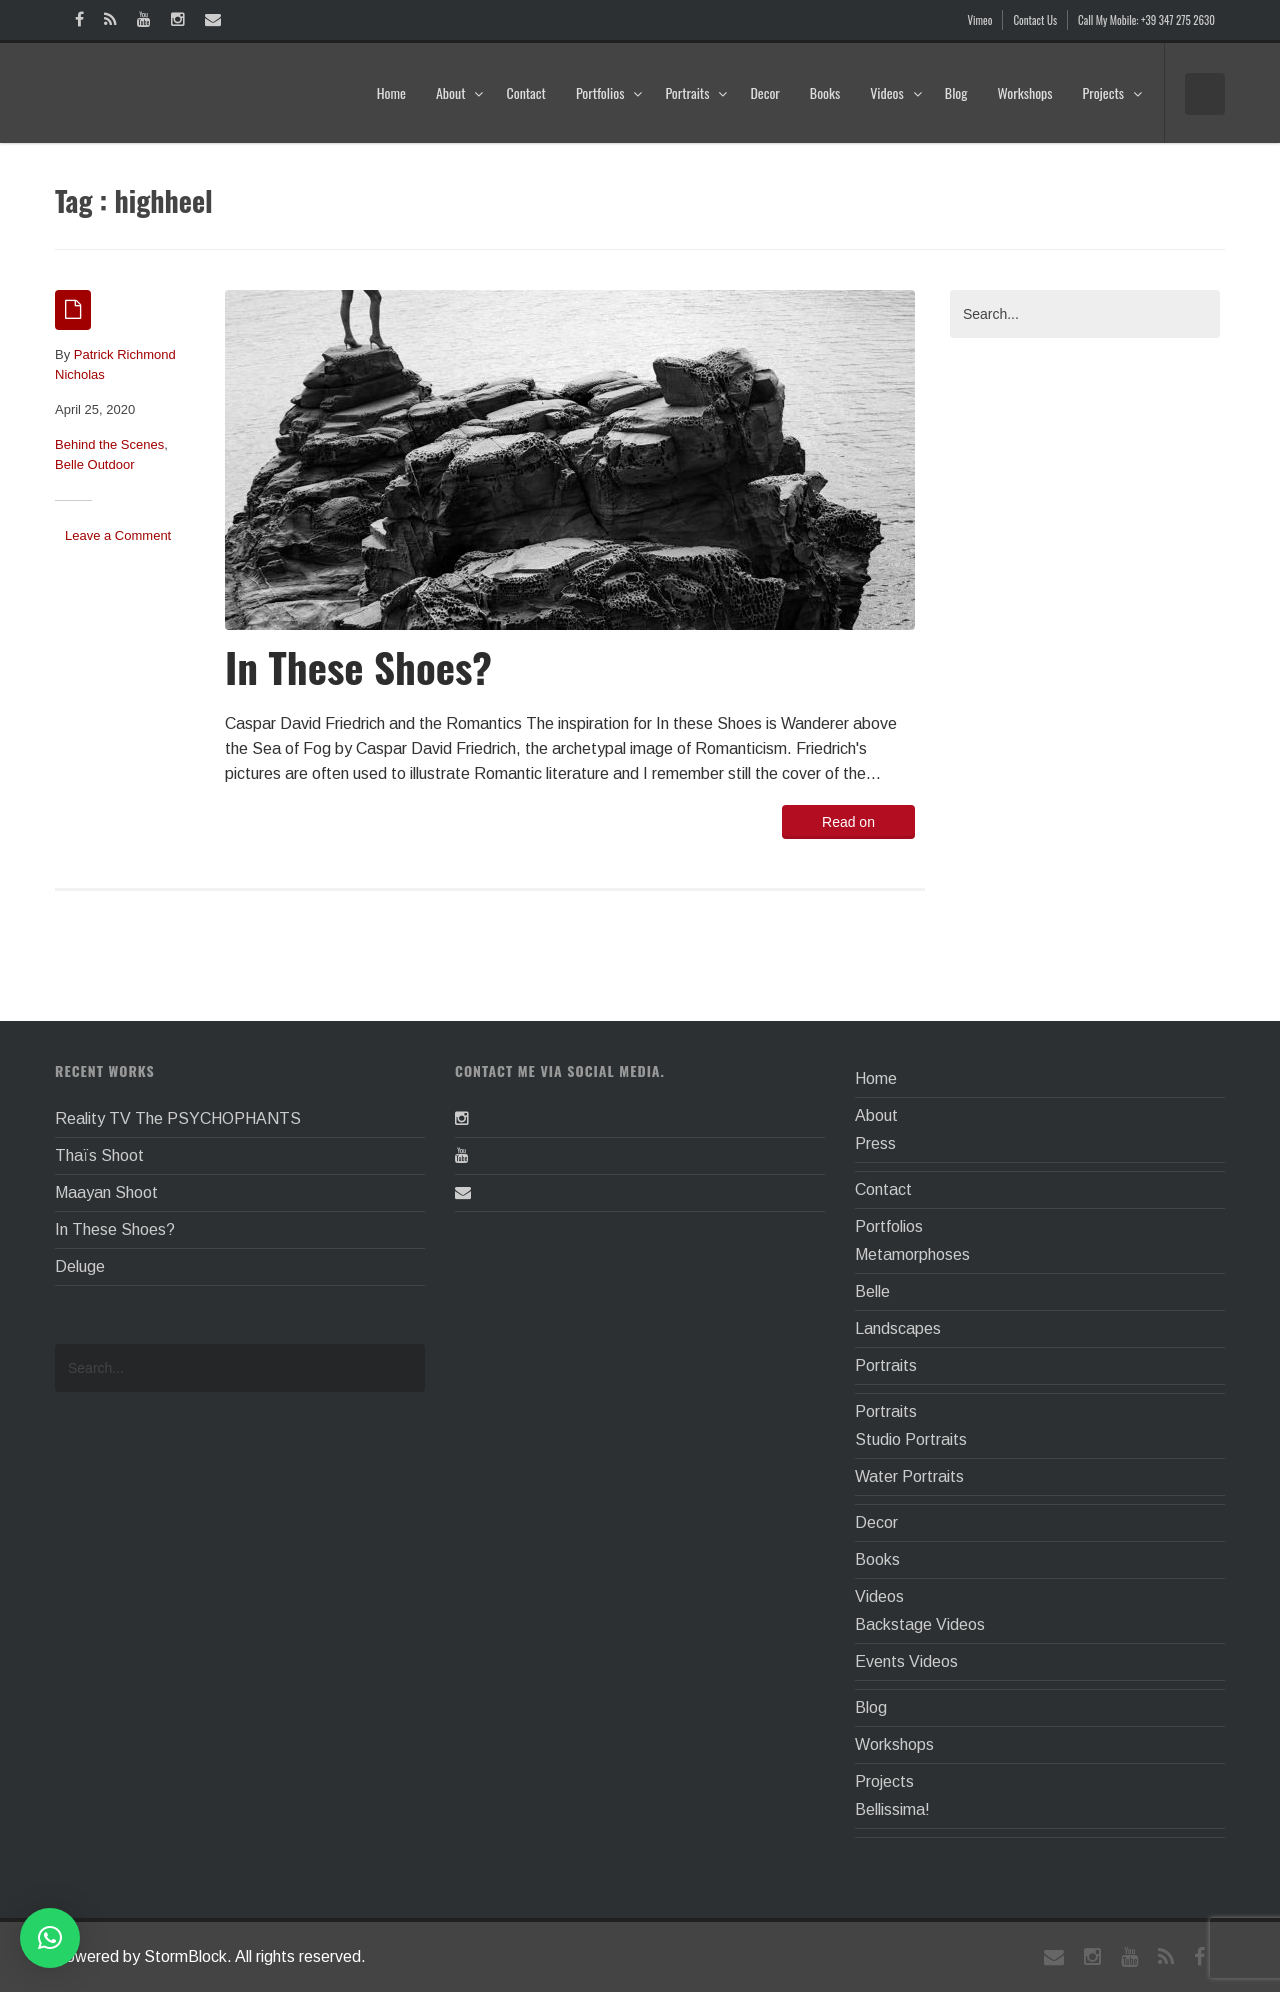  What do you see at coordinates (95, 464) in the screenshot?
I see `Belle Outdoor` at bounding box center [95, 464].